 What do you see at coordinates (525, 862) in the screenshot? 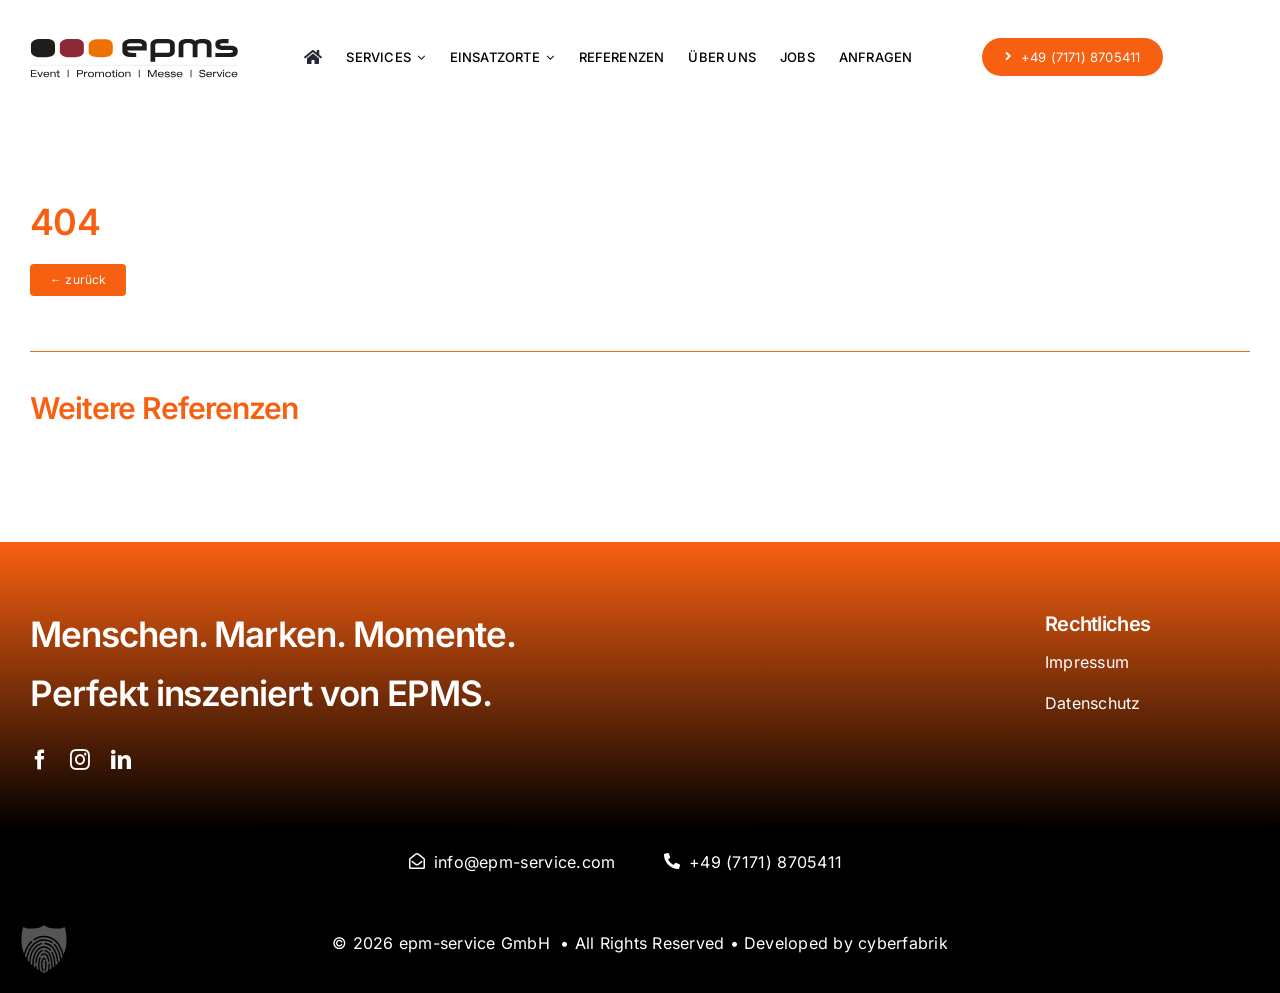
I see `info@epm-service.com` at bounding box center [525, 862].